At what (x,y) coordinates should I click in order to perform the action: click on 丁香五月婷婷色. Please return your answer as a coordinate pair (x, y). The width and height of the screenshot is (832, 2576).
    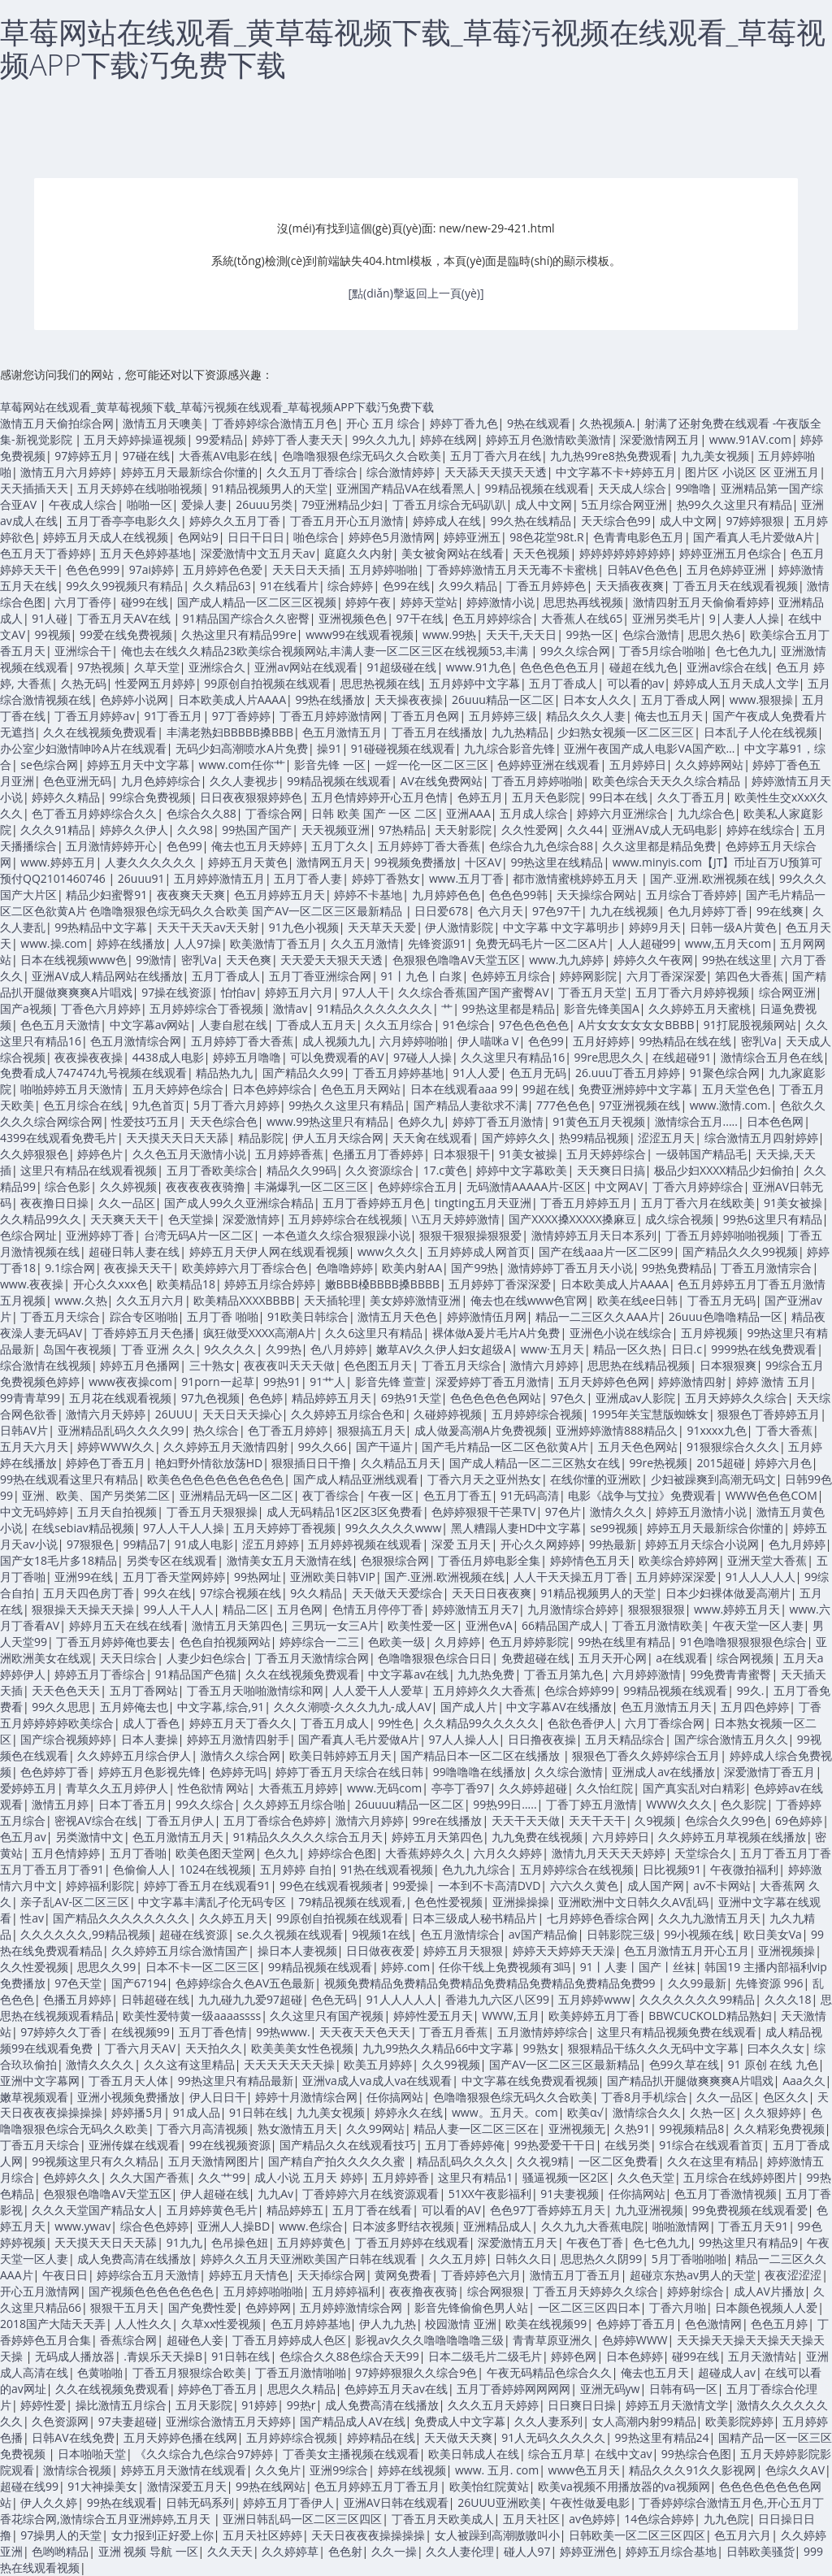
    Looking at the image, I should click on (546, 585).